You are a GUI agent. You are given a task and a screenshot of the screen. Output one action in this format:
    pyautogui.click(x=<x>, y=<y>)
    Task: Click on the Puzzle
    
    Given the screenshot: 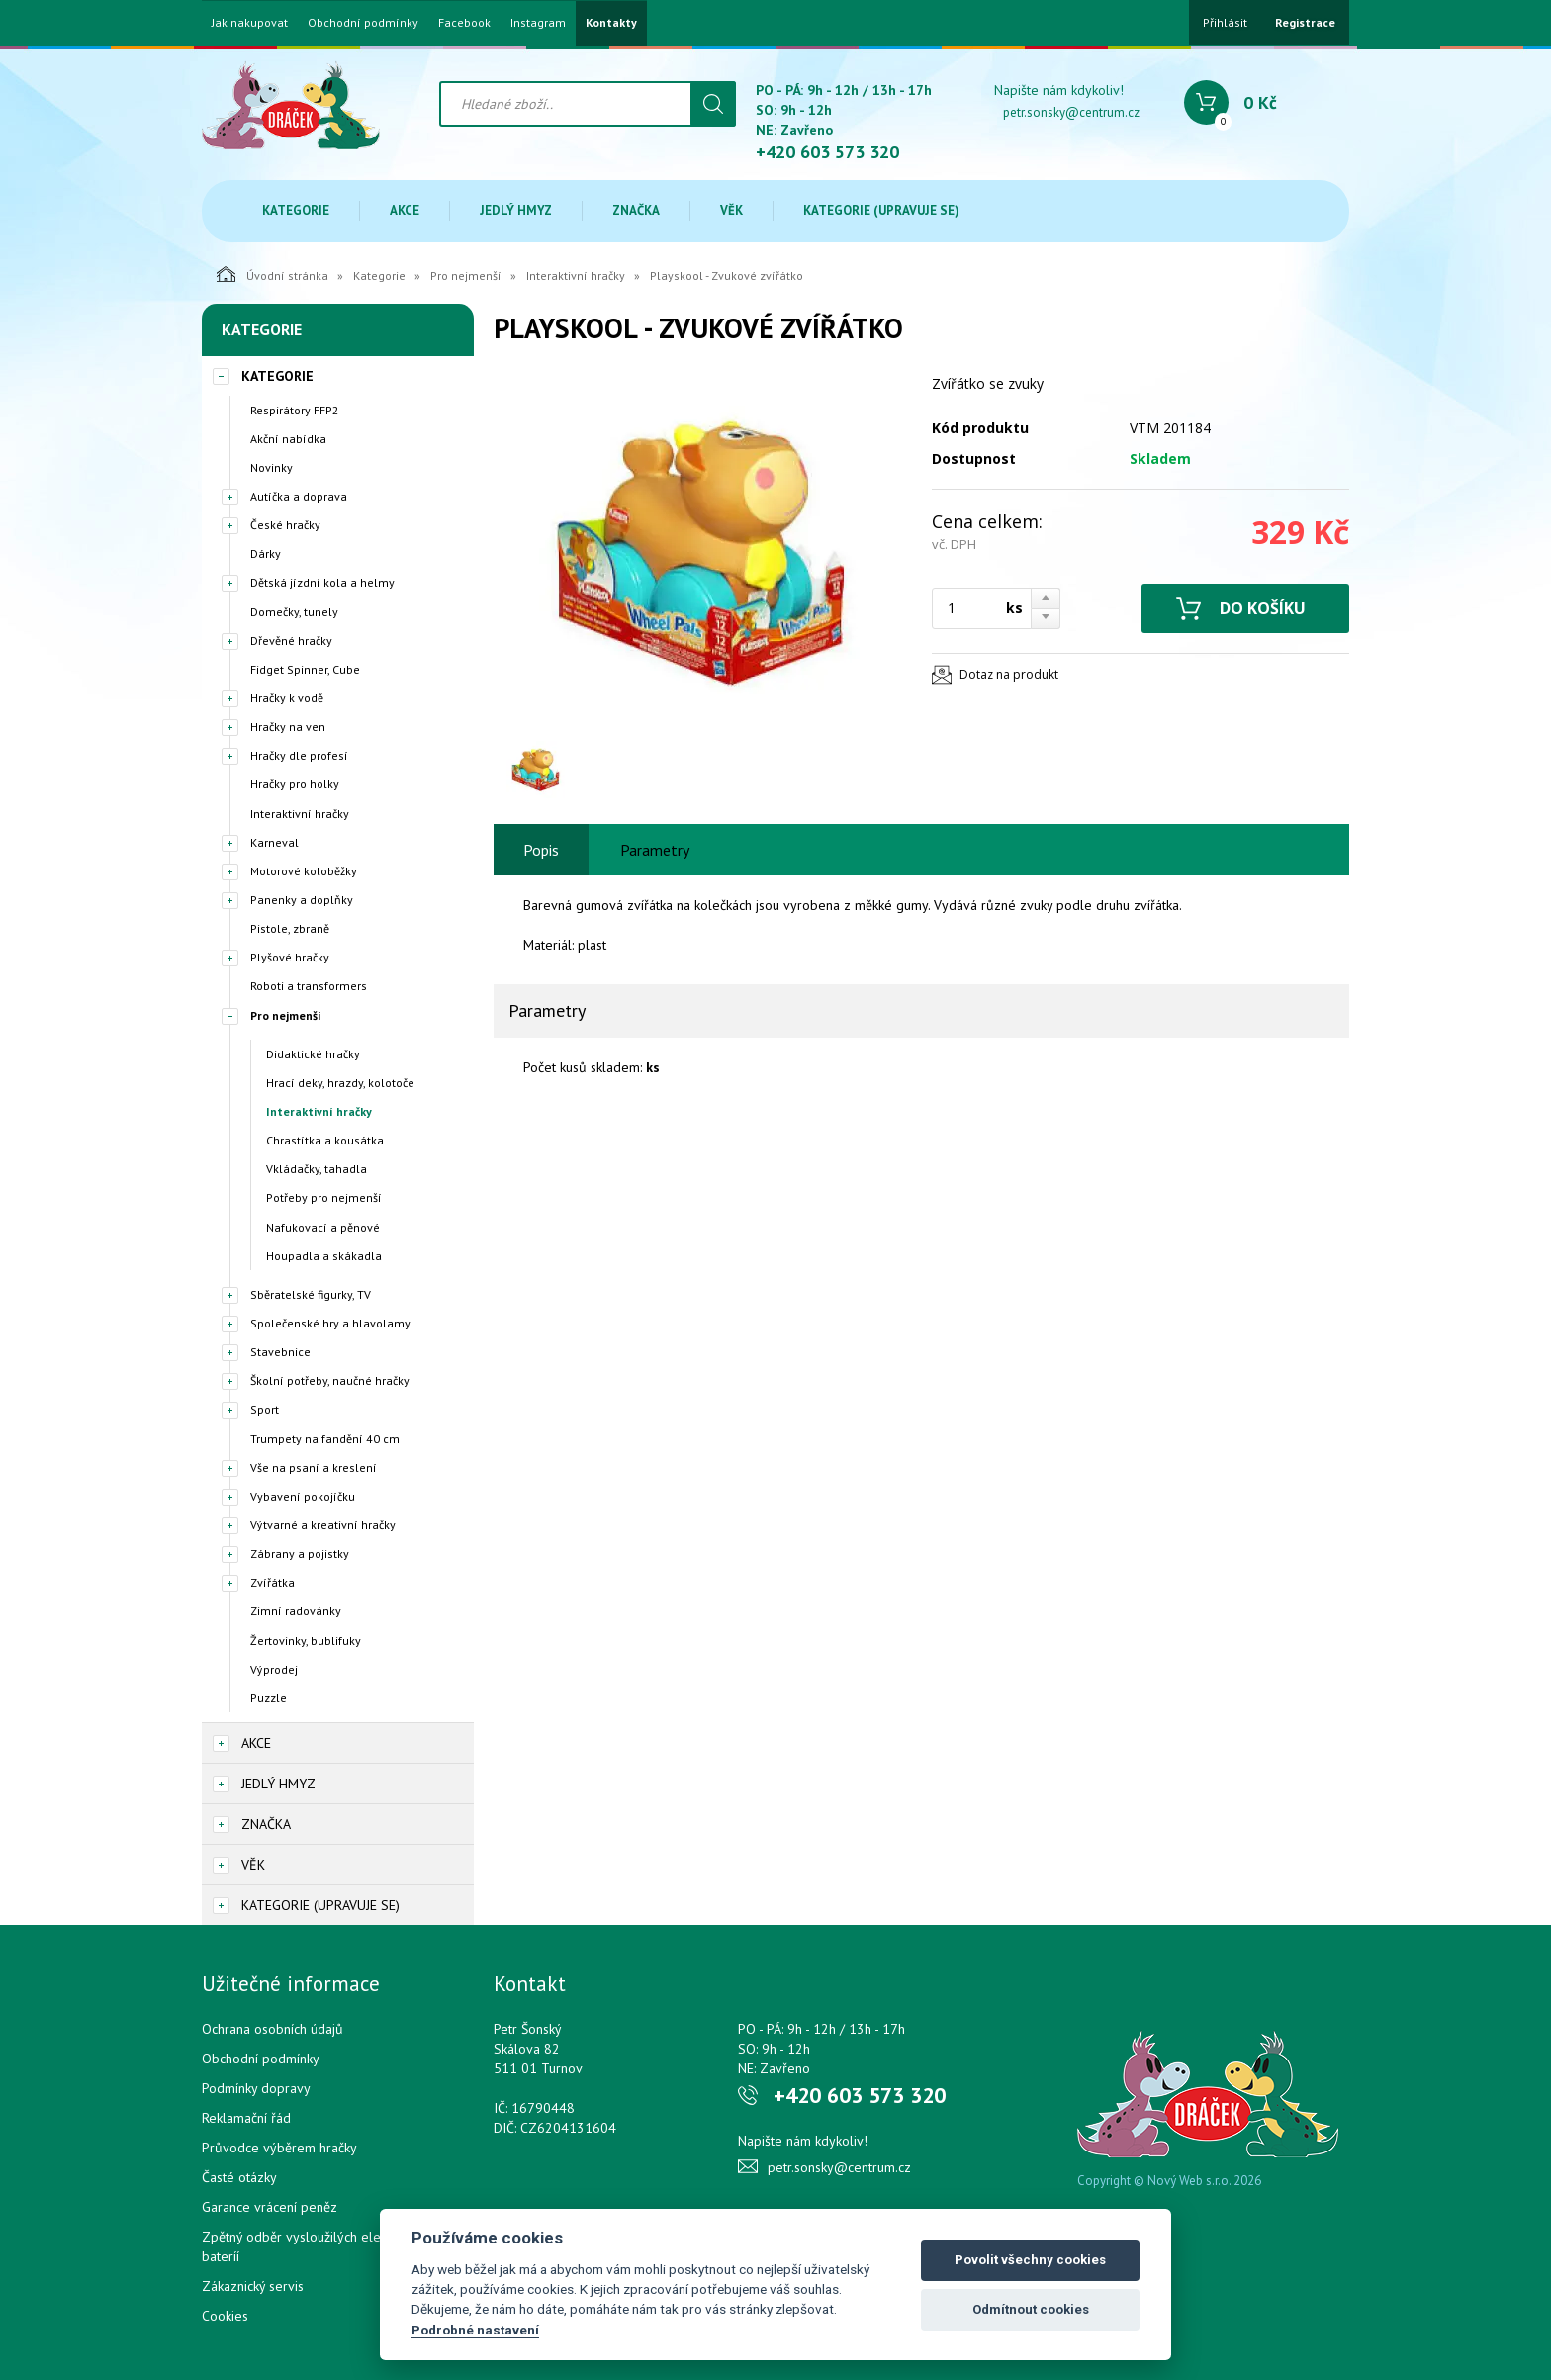 What is the action you would take?
    pyautogui.click(x=268, y=1698)
    